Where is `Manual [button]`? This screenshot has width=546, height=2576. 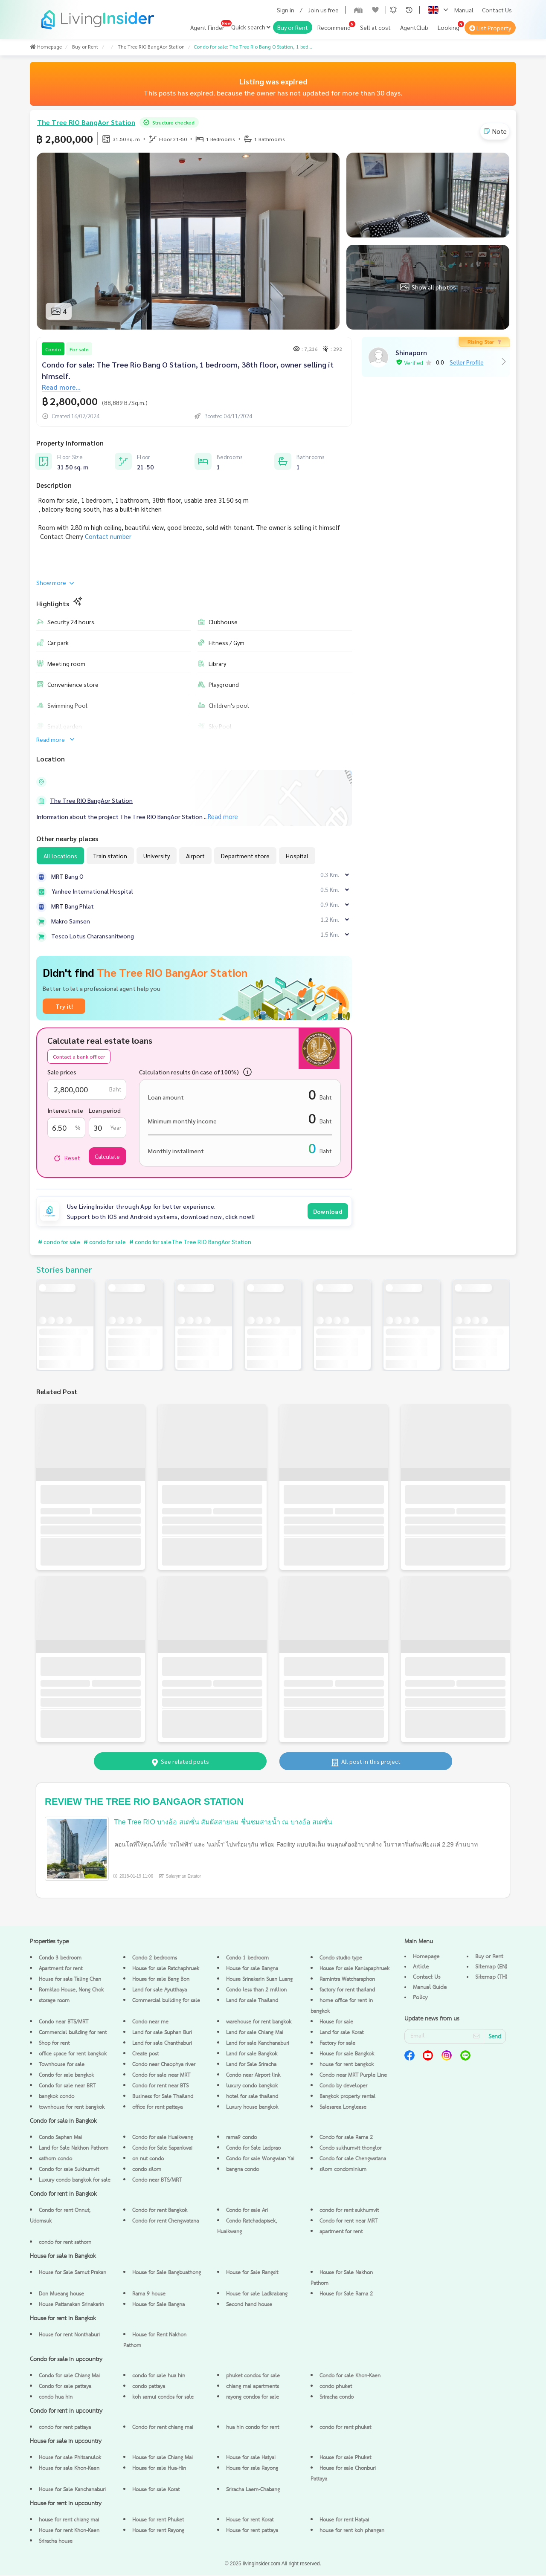 Manual [button] is located at coordinates (463, 10).